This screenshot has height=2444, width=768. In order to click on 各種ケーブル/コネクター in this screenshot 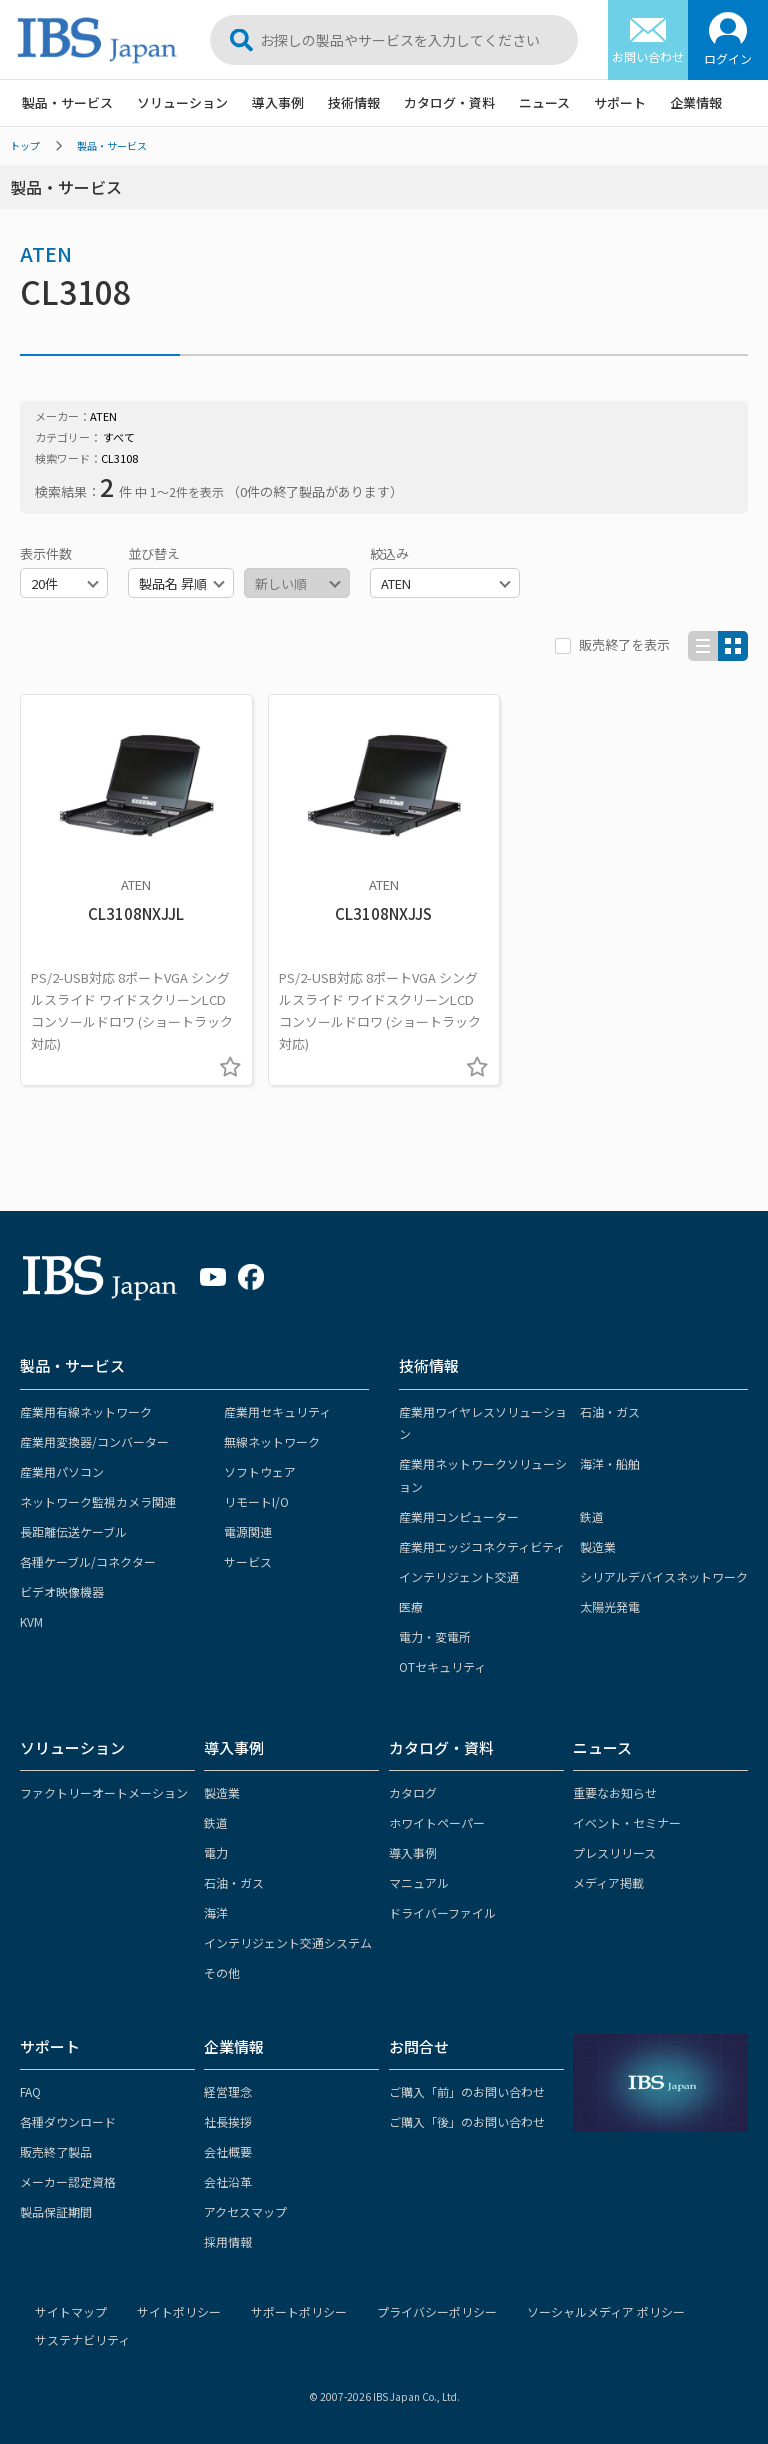, I will do `click(88, 1561)`.